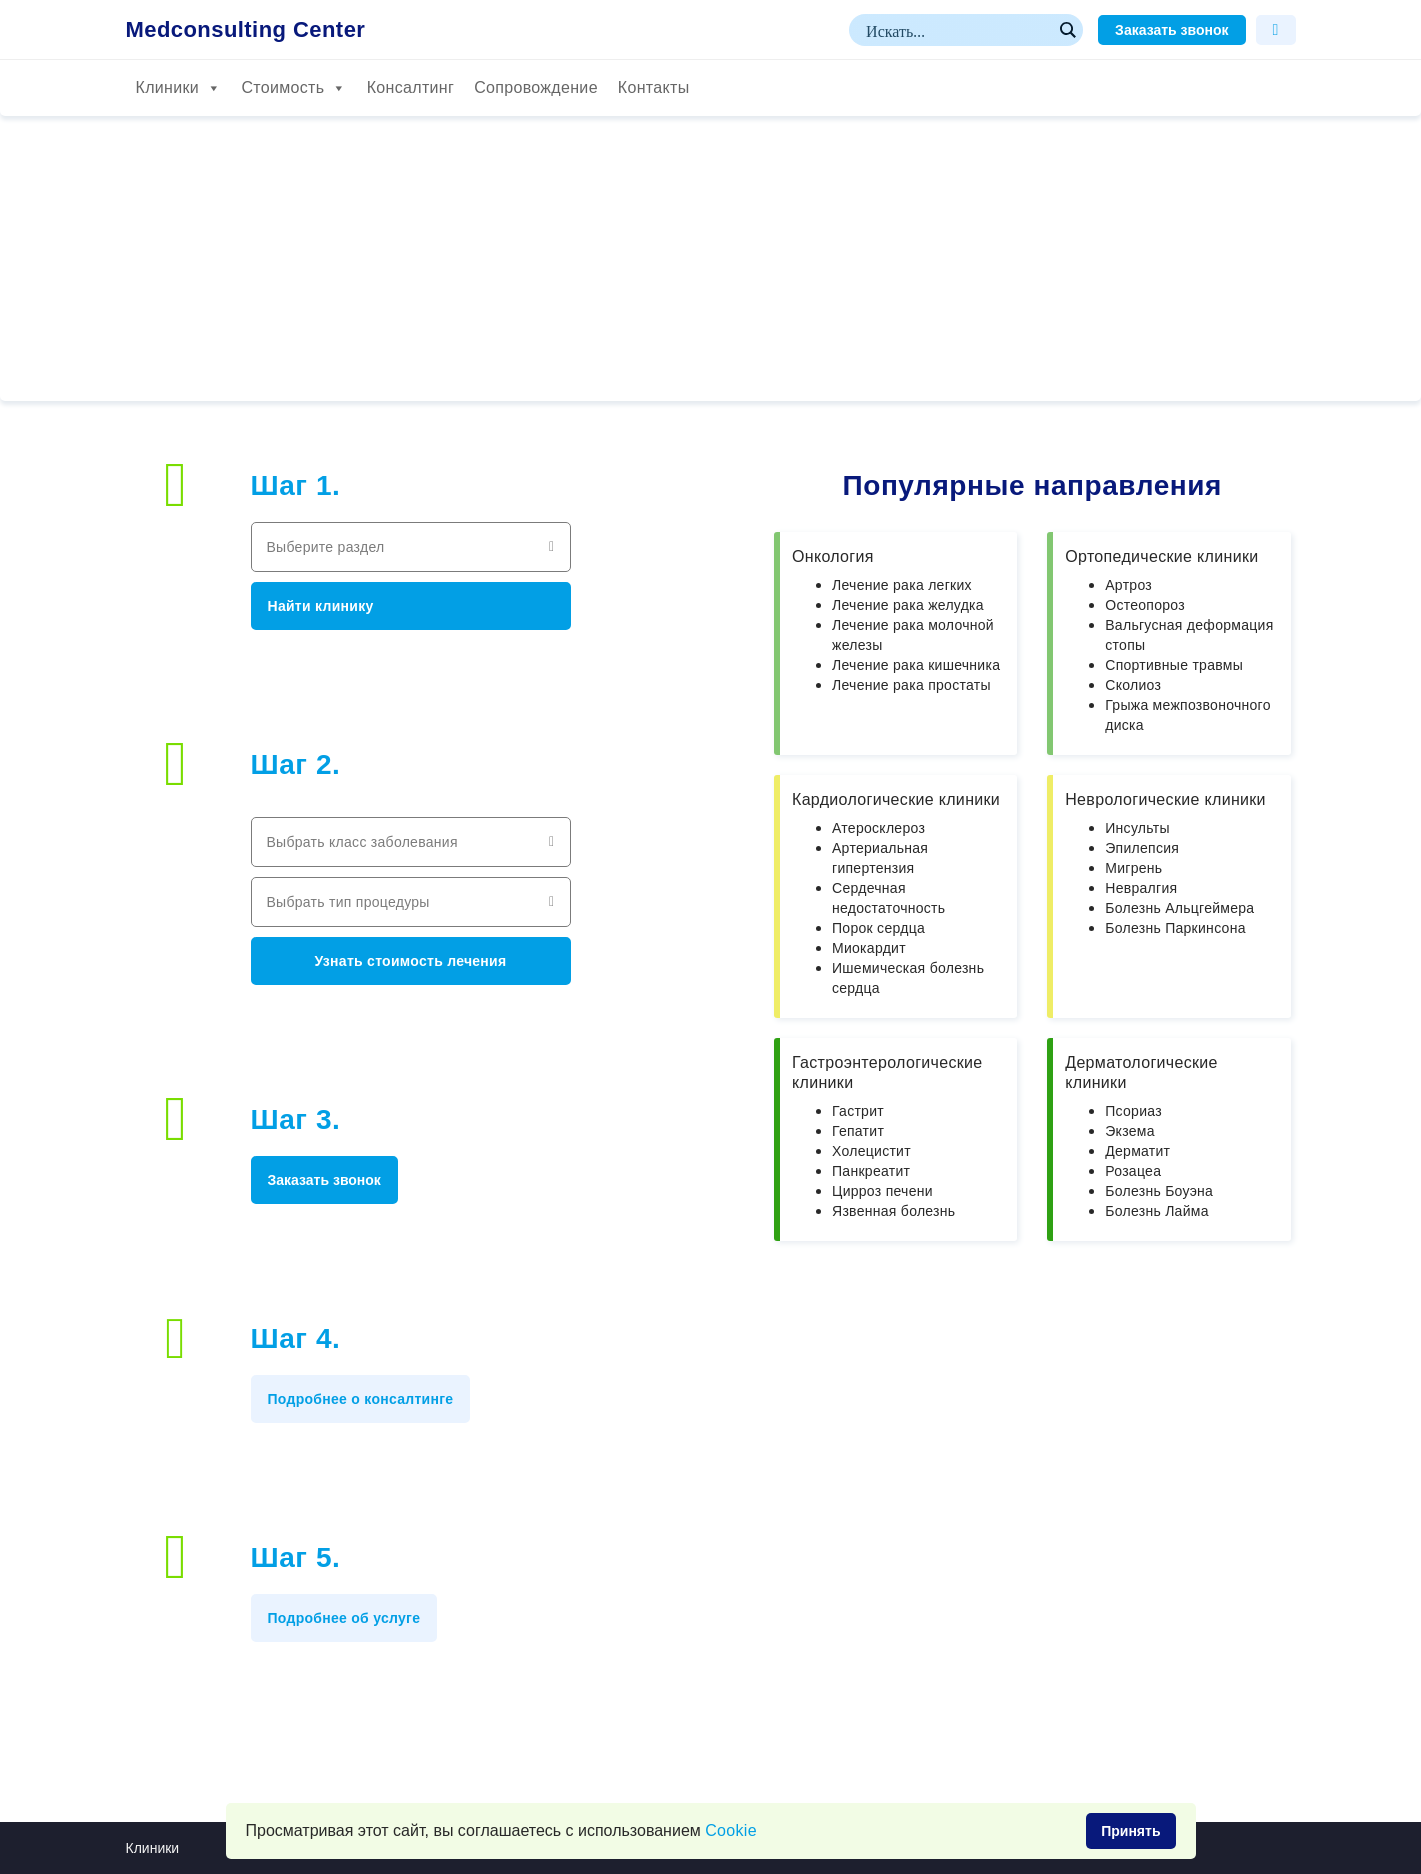 The width and height of the screenshot is (1421, 1874). Describe the element at coordinates (293, 88) in the screenshot. I see `Стоимость` at that location.